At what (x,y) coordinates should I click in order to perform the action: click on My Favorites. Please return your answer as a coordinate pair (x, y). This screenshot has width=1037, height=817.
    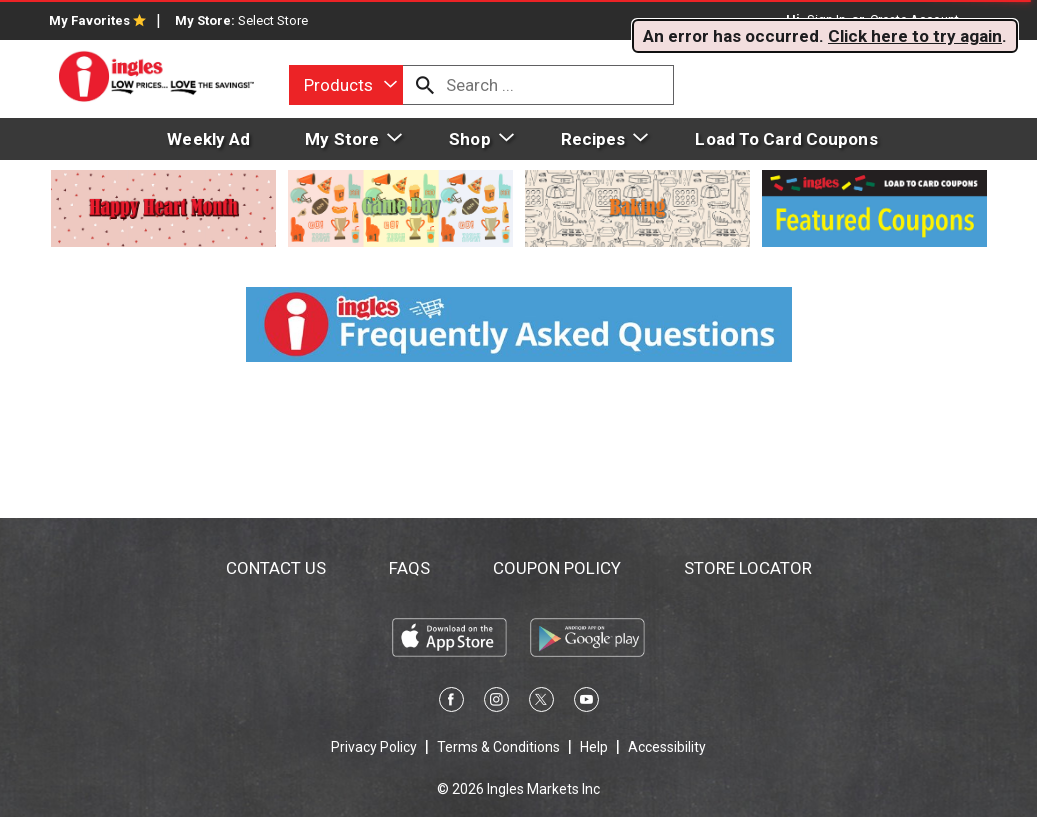
    Looking at the image, I should click on (97, 20).